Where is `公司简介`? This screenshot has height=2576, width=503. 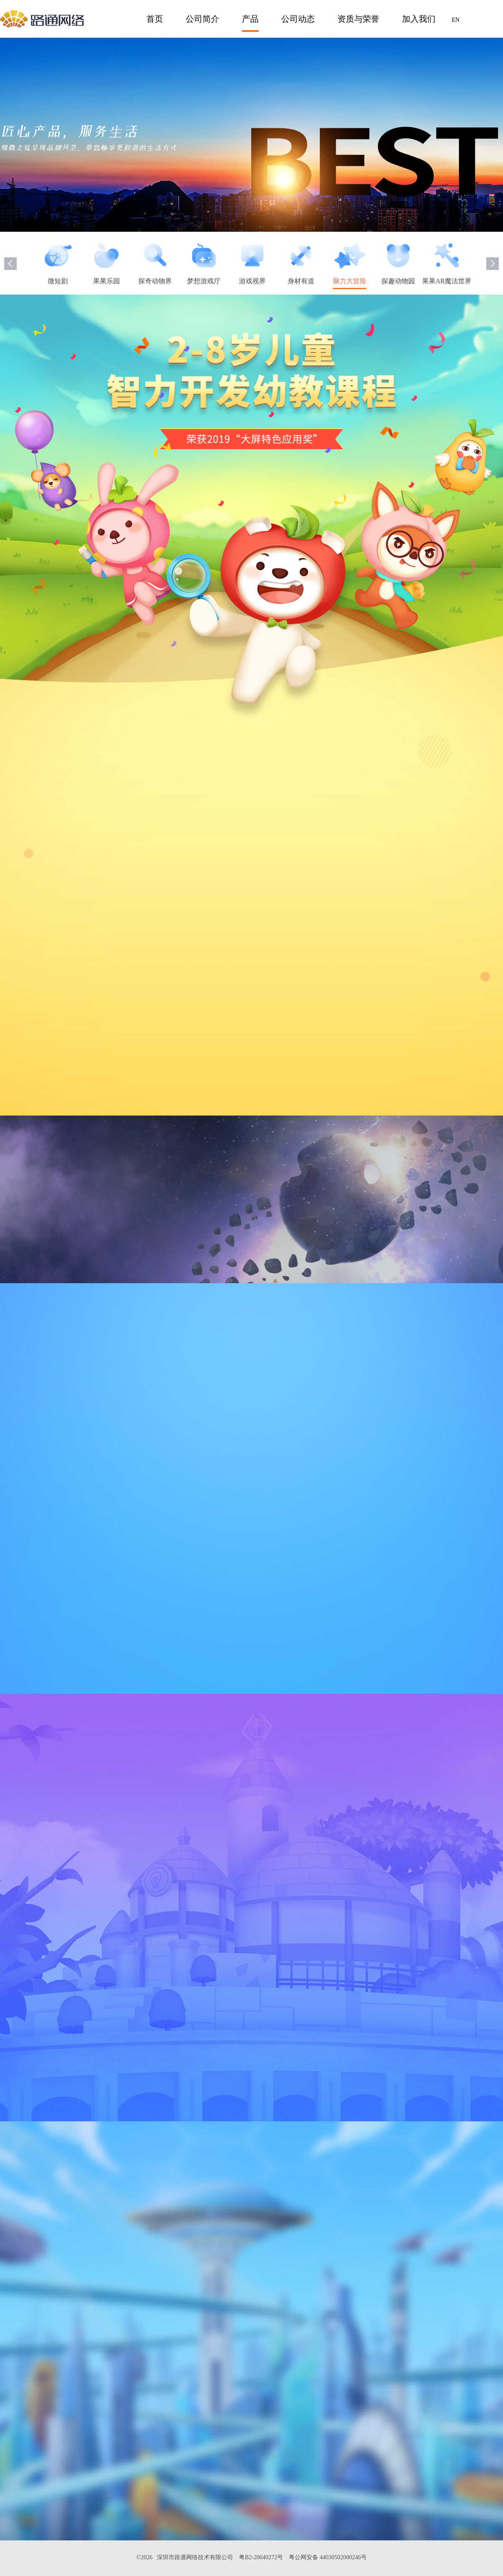 公司简介 is located at coordinates (202, 18).